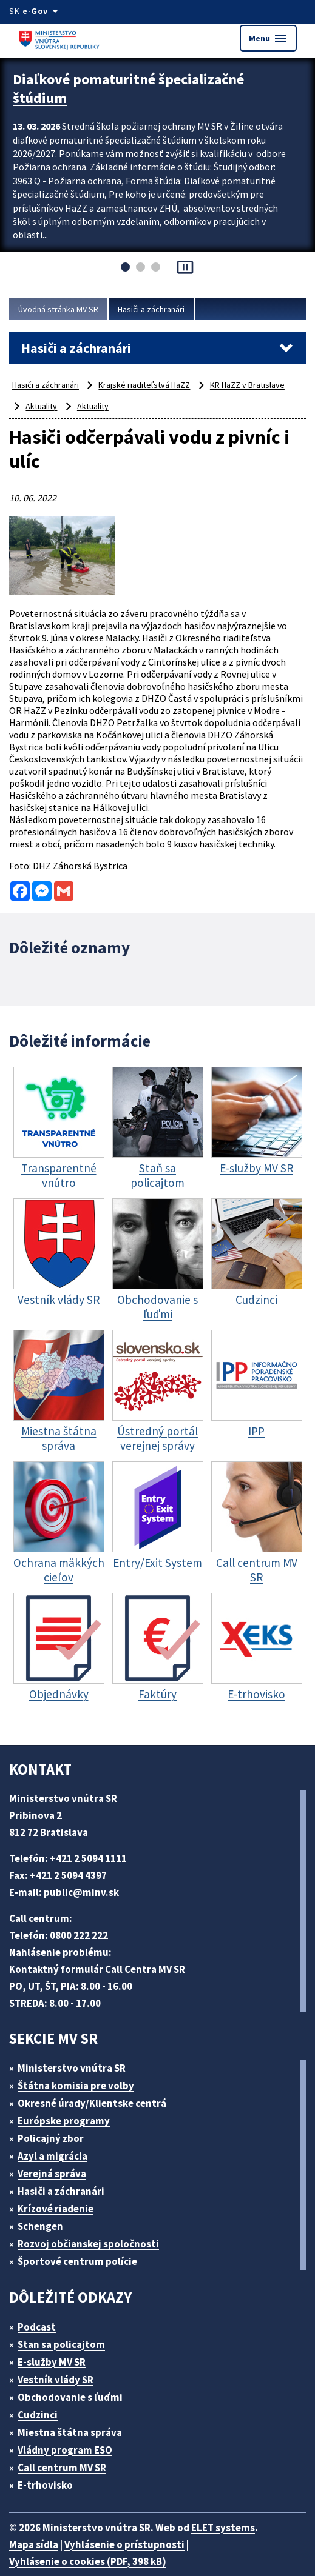 The height and width of the screenshot is (2576, 315). I want to click on E-služby MV SR, so click(59, 2343).